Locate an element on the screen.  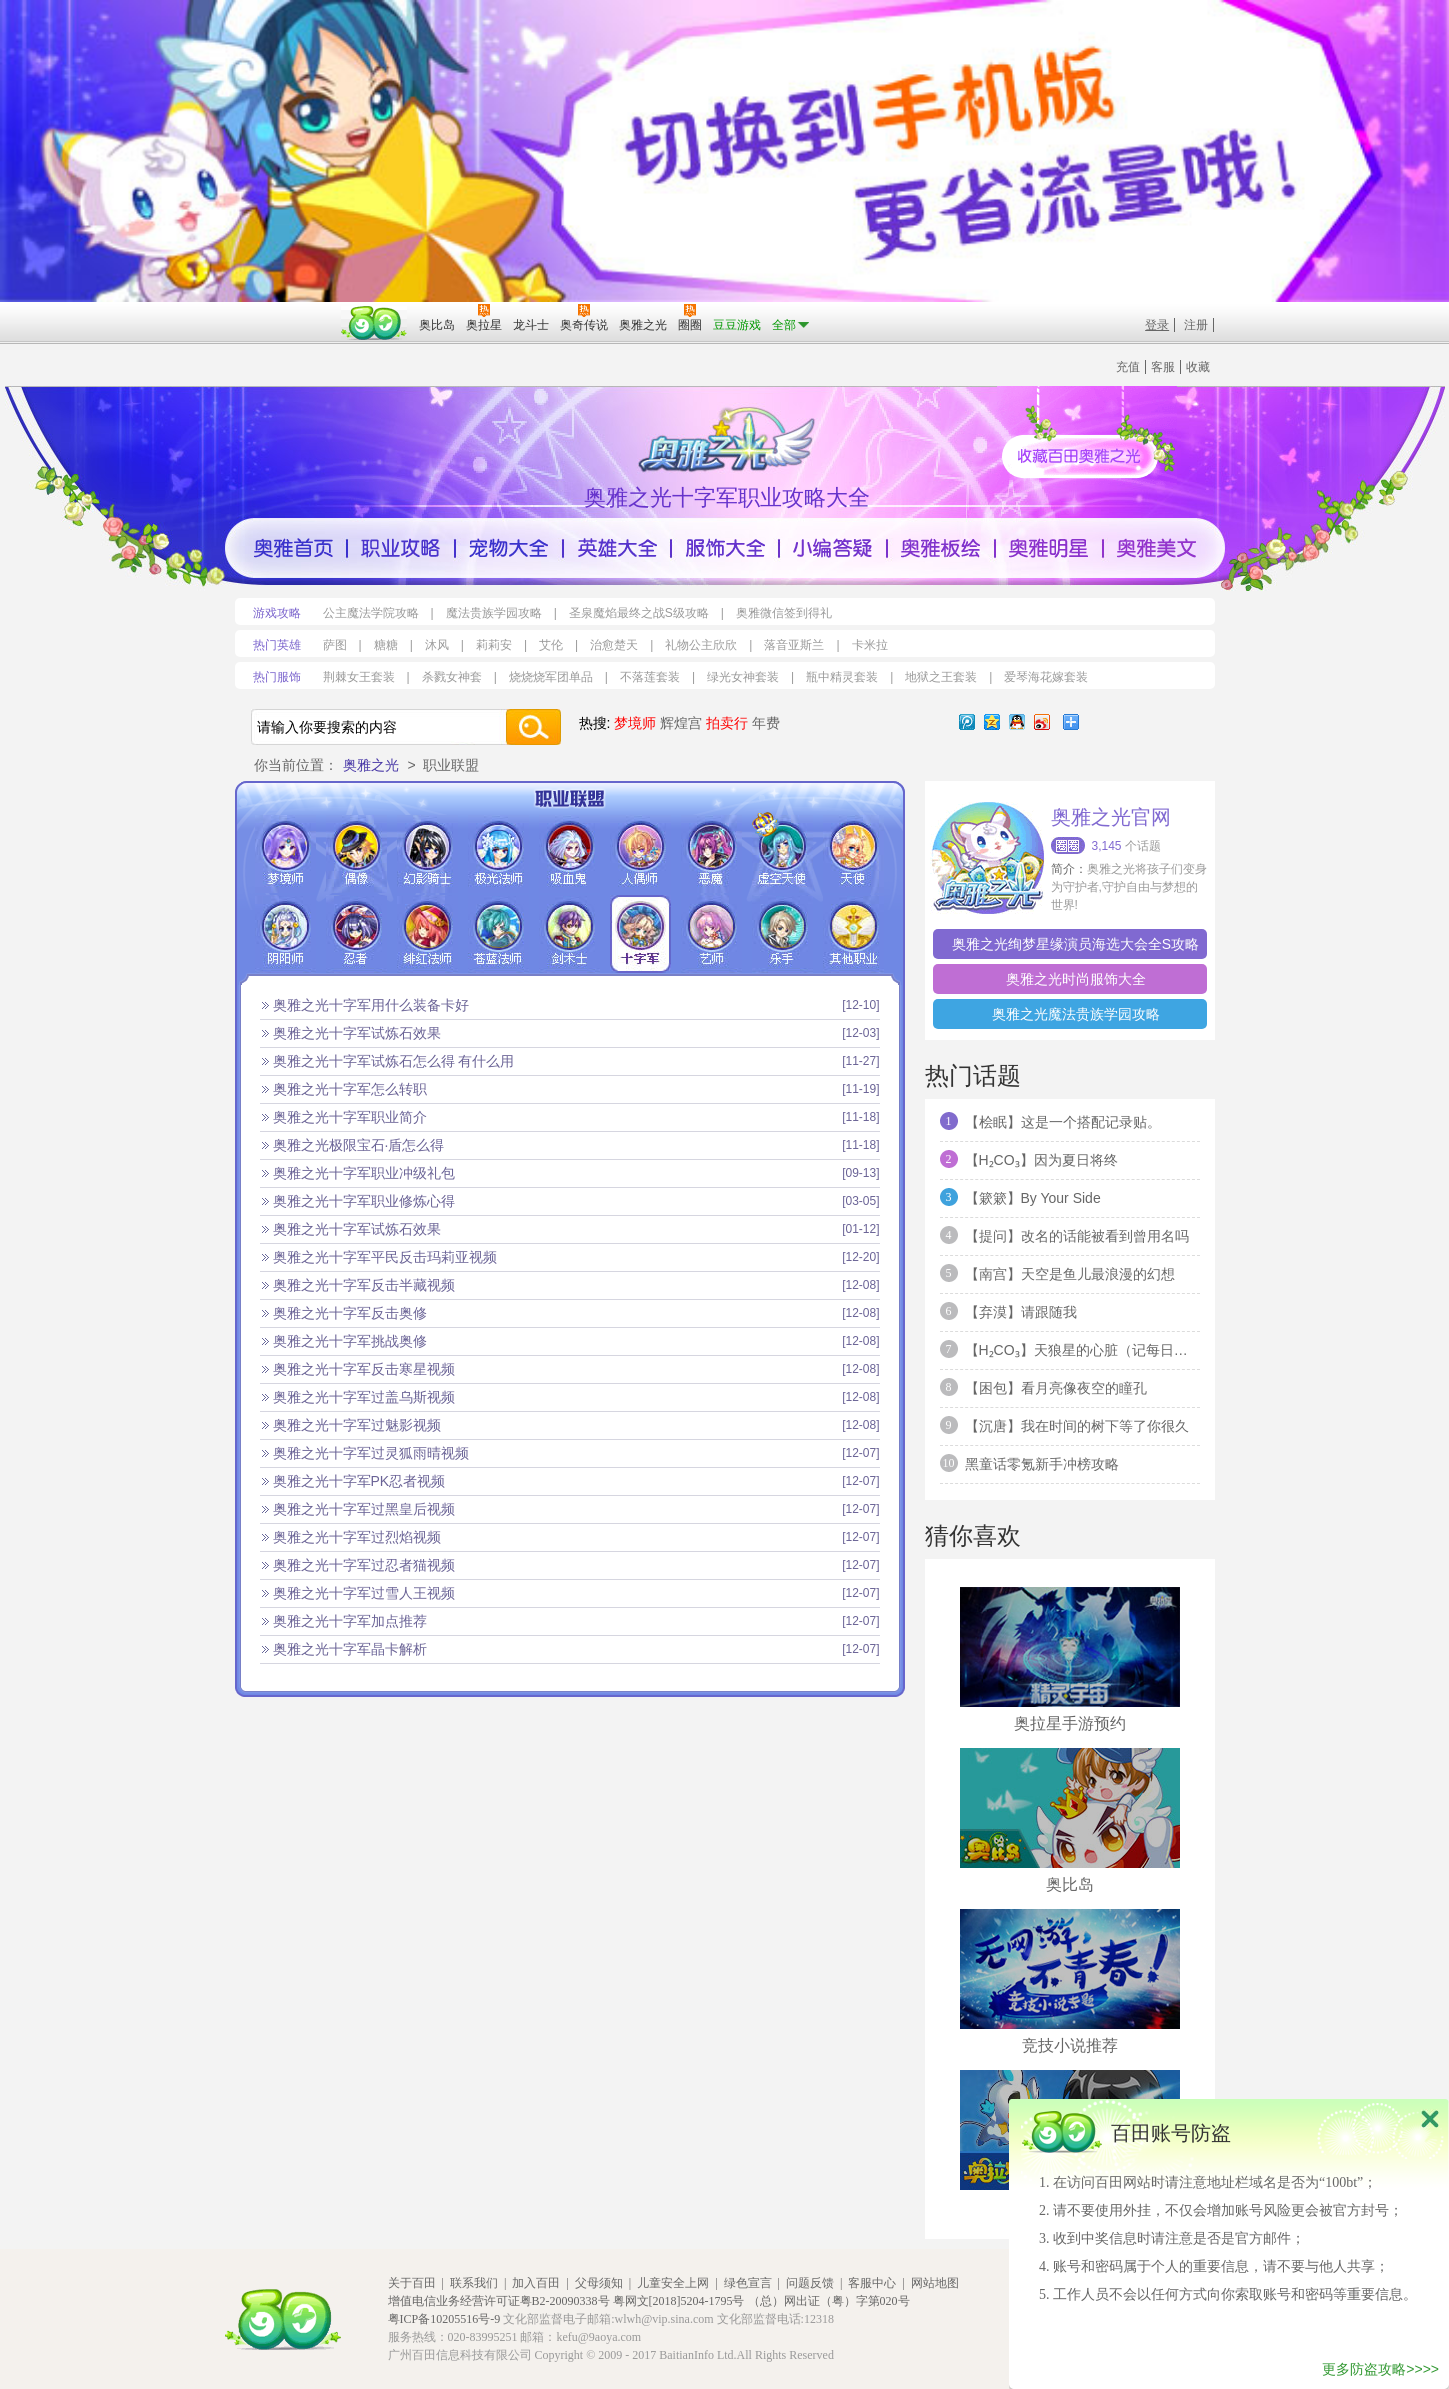
年费 is located at coordinates (766, 723).